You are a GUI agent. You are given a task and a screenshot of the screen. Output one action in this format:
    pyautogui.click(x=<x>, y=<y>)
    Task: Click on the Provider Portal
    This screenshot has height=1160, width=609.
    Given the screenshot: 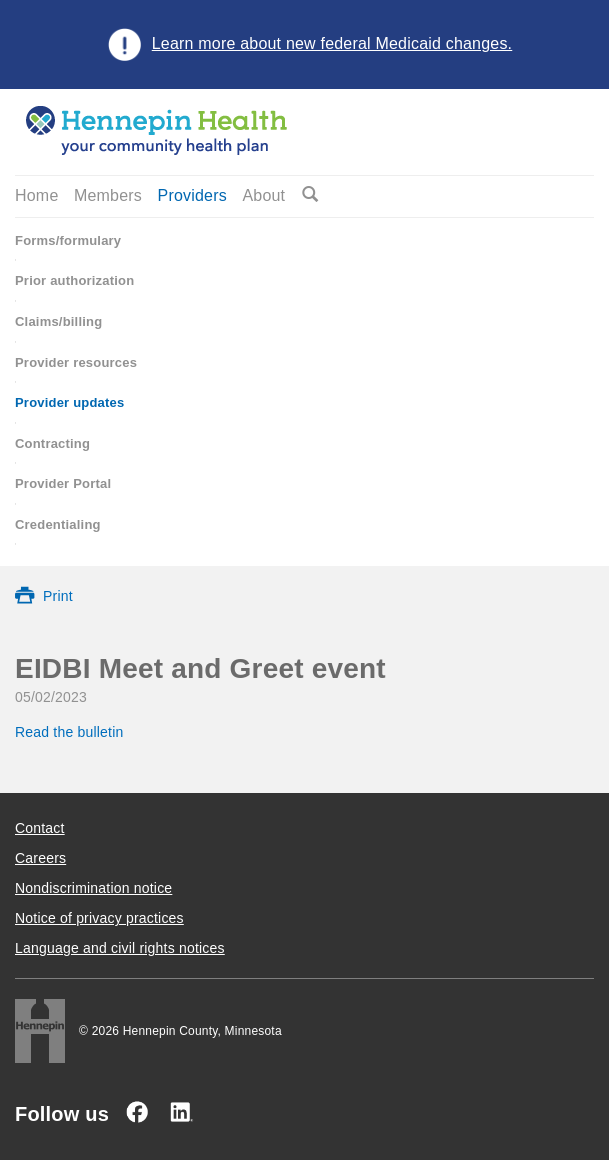 What is the action you would take?
    pyautogui.click(x=63, y=483)
    